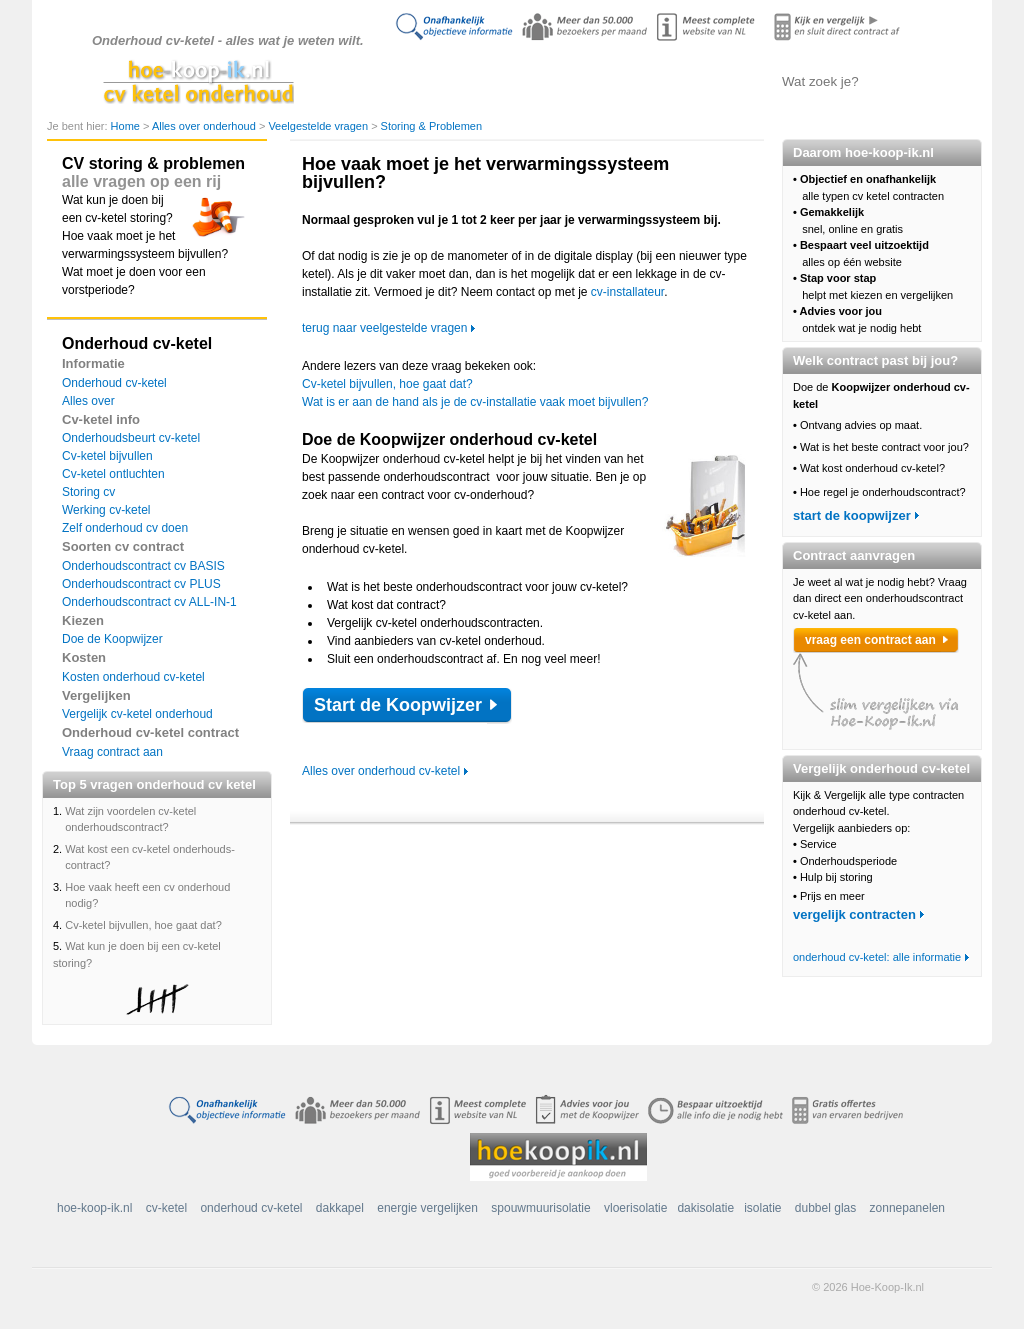 This screenshot has width=1024, height=1329. What do you see at coordinates (427, 1208) in the screenshot?
I see `energie vergelijken` at bounding box center [427, 1208].